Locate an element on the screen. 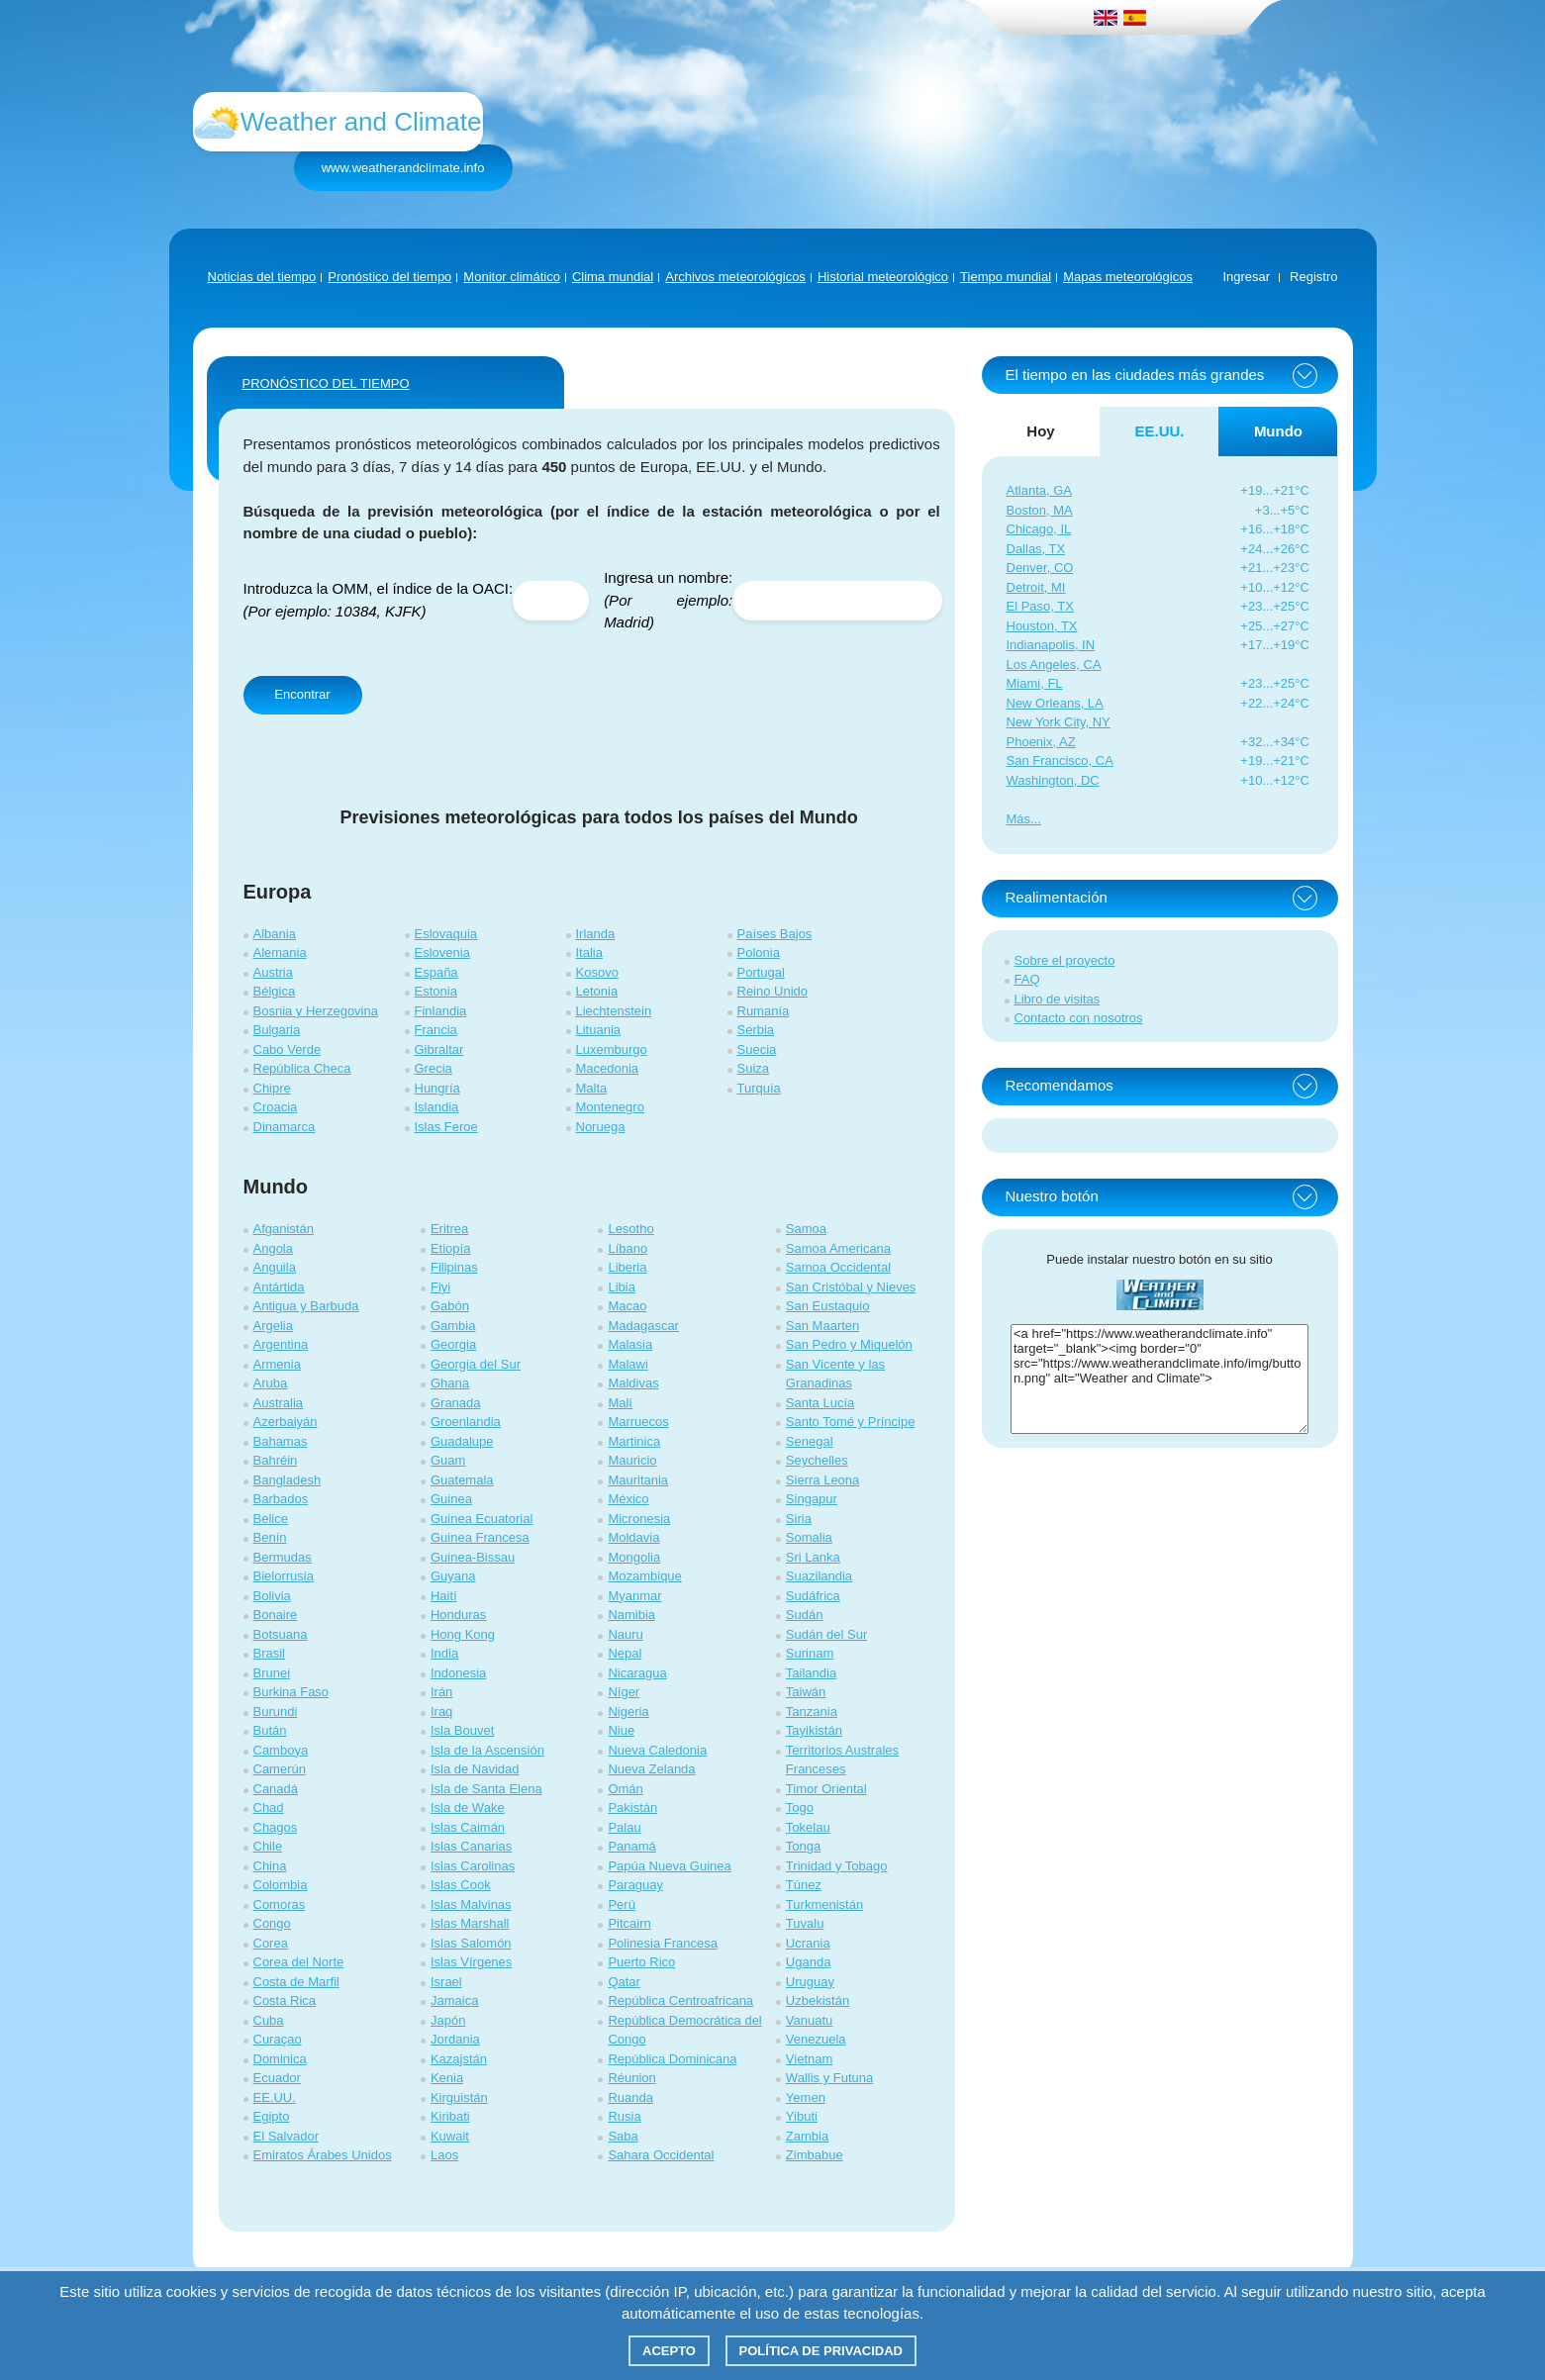 This screenshot has width=1545, height=2380. Iraq is located at coordinates (441, 1711).